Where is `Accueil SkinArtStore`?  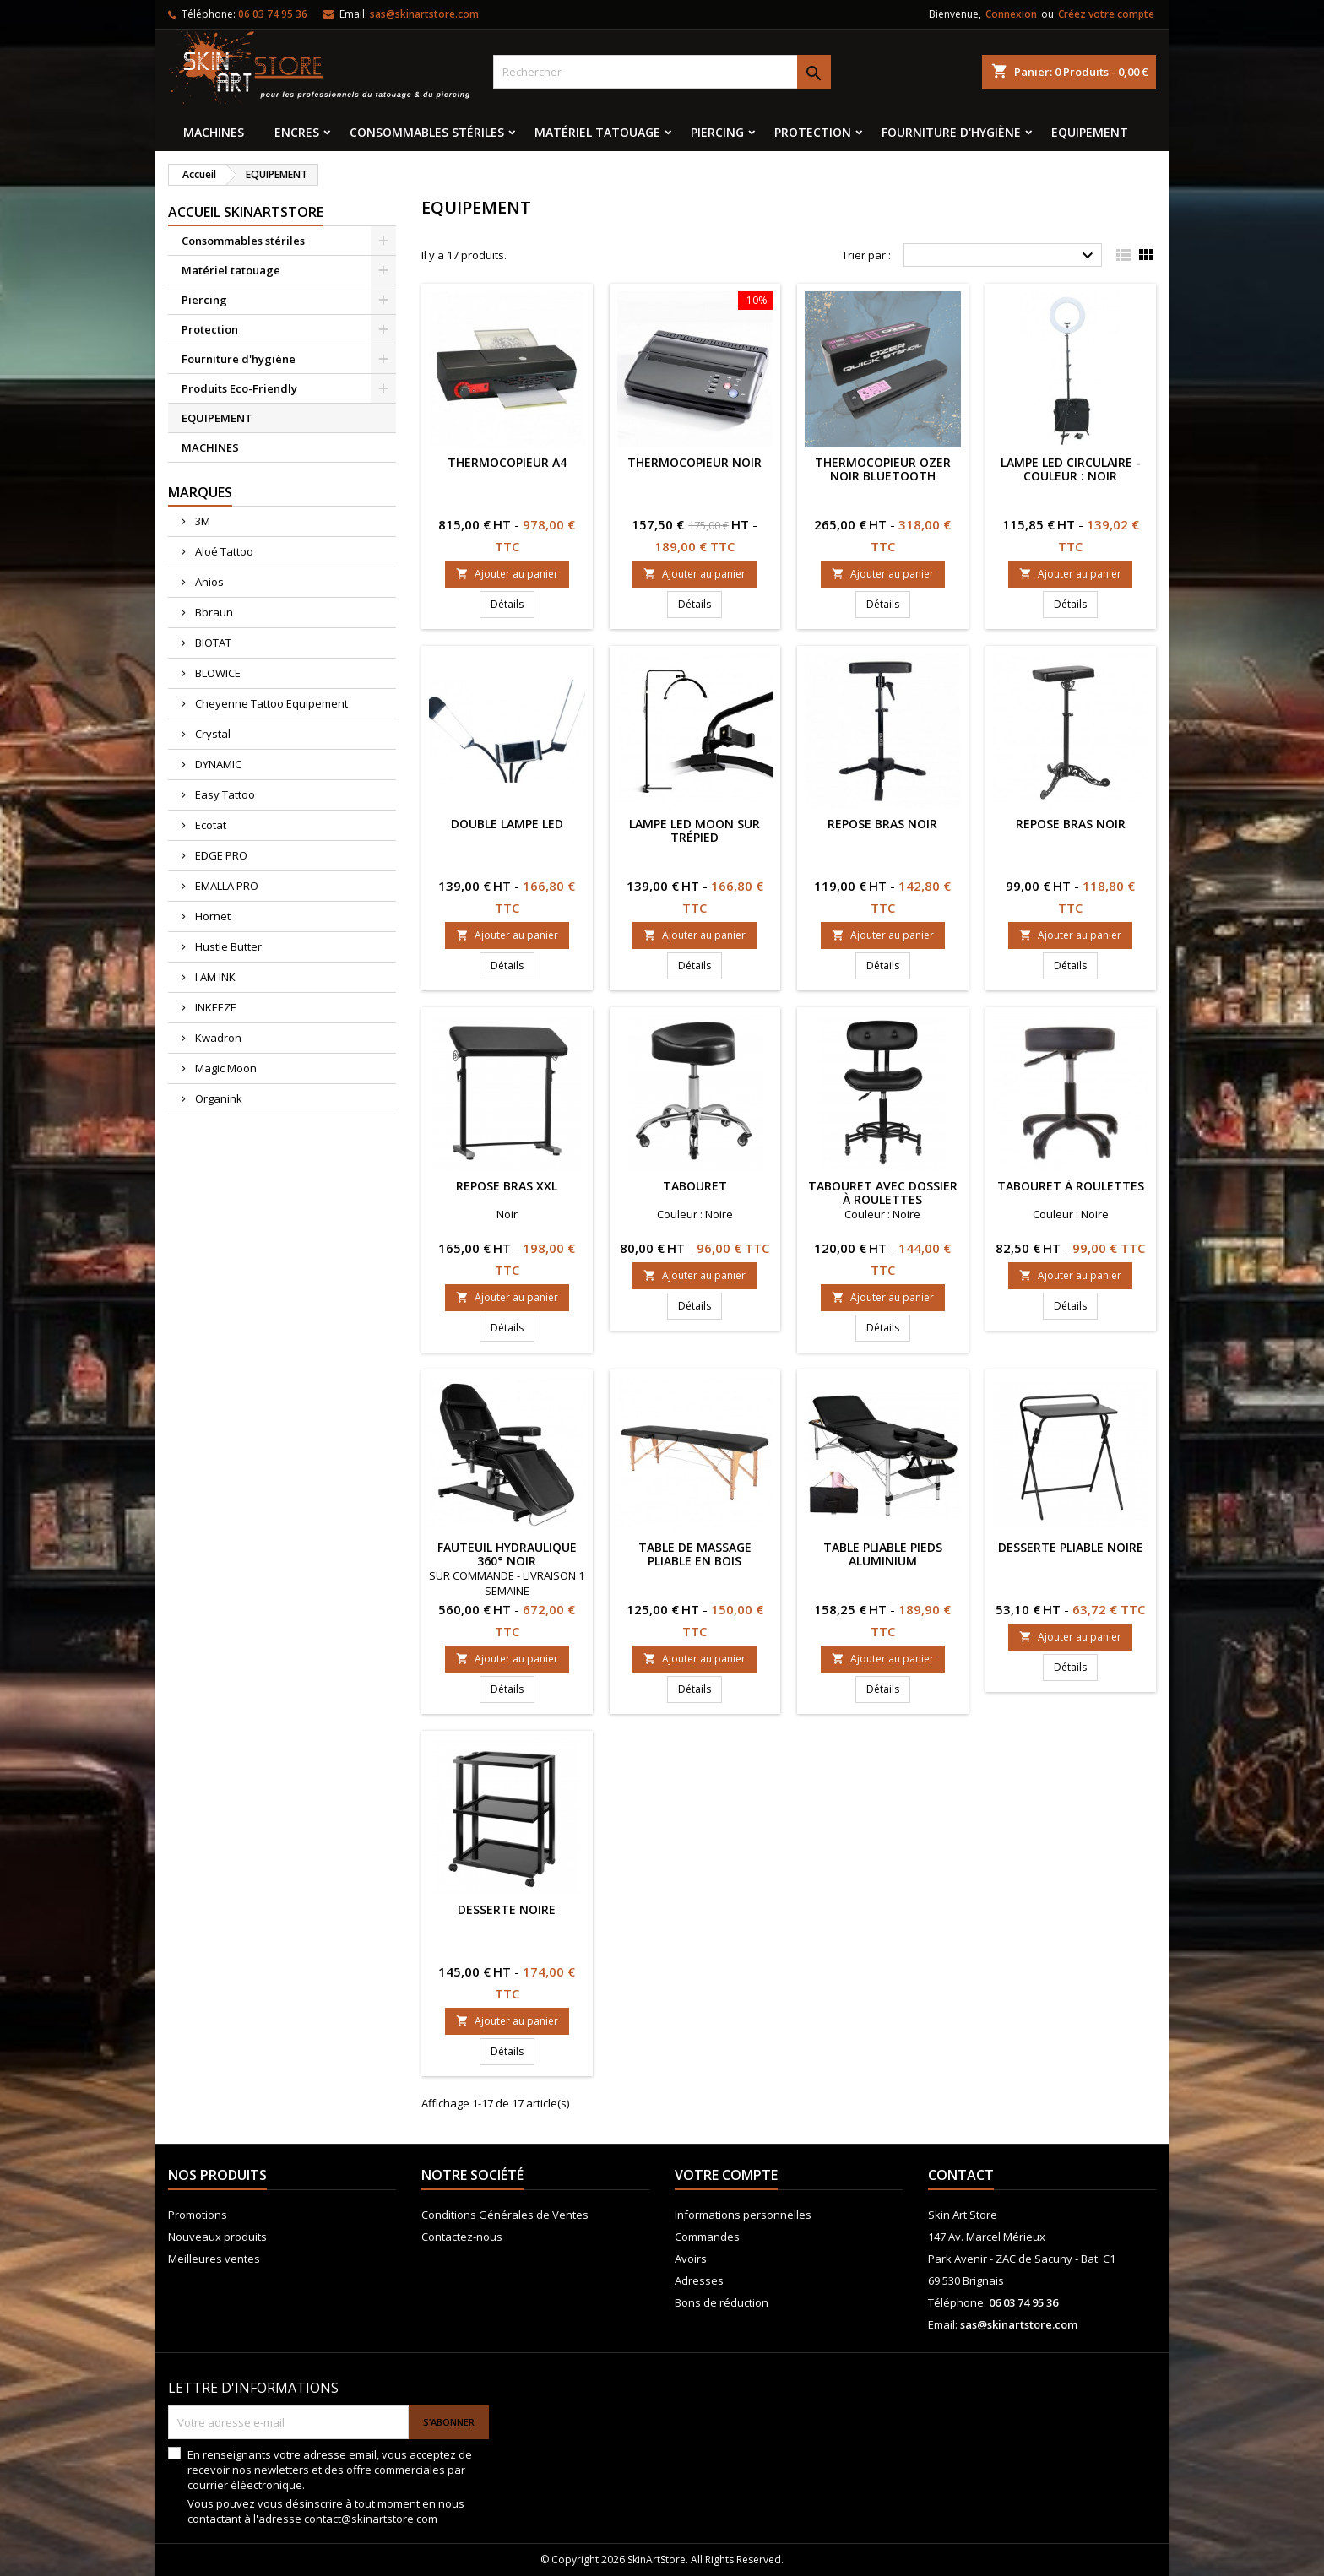
Accueil SkinArtStore is located at coordinates (245, 212).